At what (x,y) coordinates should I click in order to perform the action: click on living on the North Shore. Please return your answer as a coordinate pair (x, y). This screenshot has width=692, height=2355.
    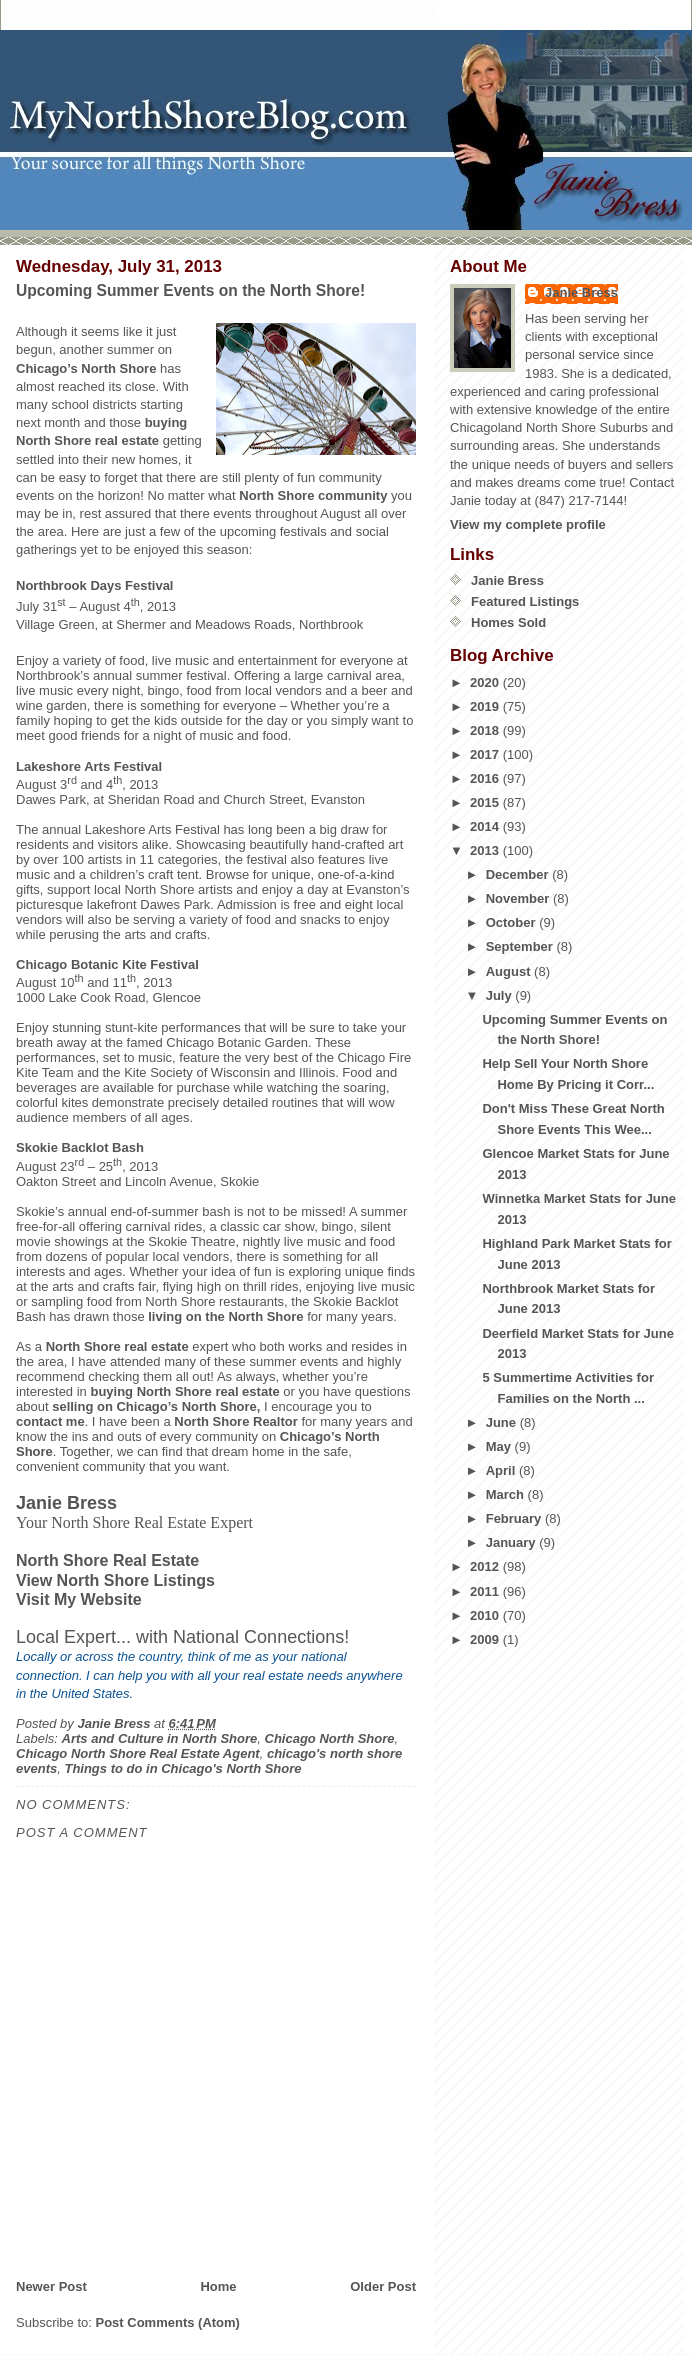
    Looking at the image, I should click on (225, 1316).